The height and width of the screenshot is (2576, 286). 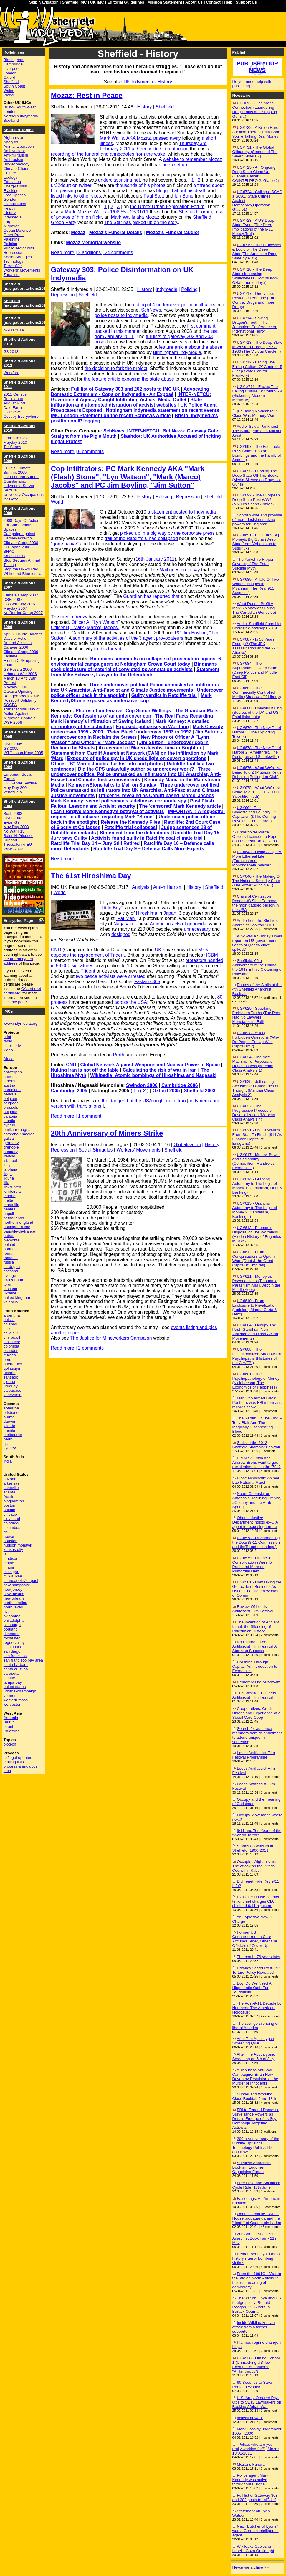 I want to click on Climate Camp 2006, so click(x=21, y=651).